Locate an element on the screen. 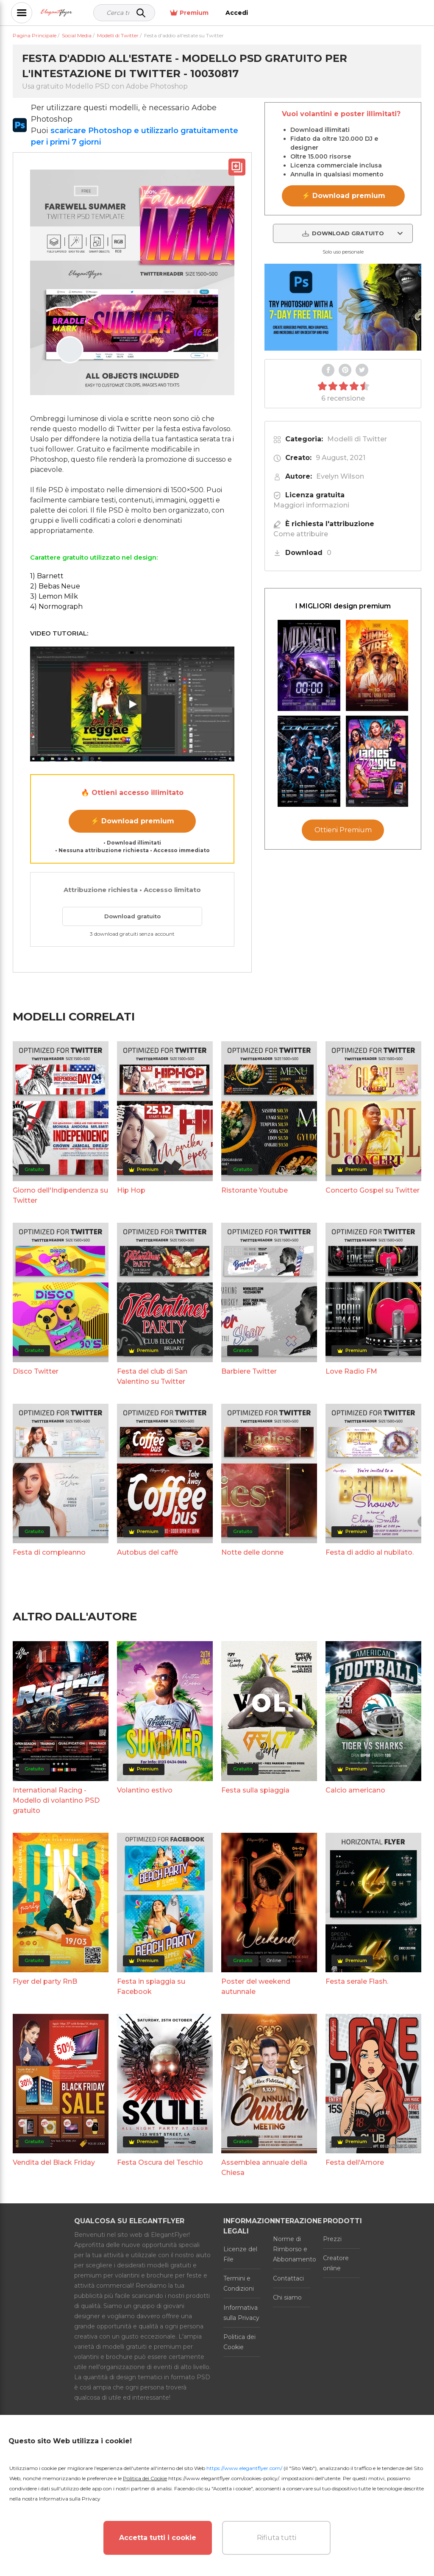  https://www.elegantflyer.com/ is located at coordinates (244, 2468).